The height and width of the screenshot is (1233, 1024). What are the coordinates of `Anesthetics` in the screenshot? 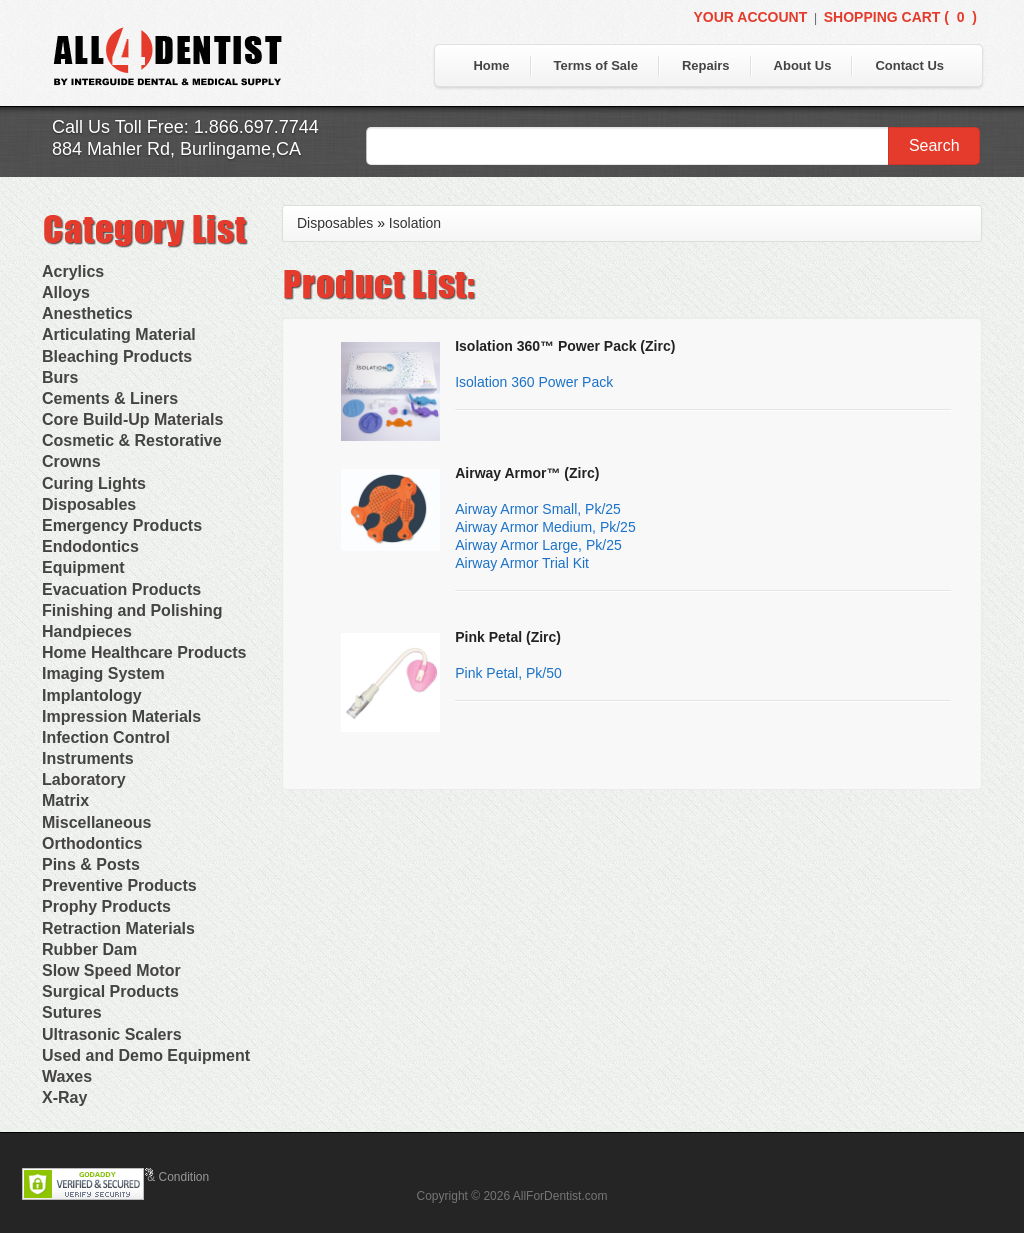 It's located at (87, 313).